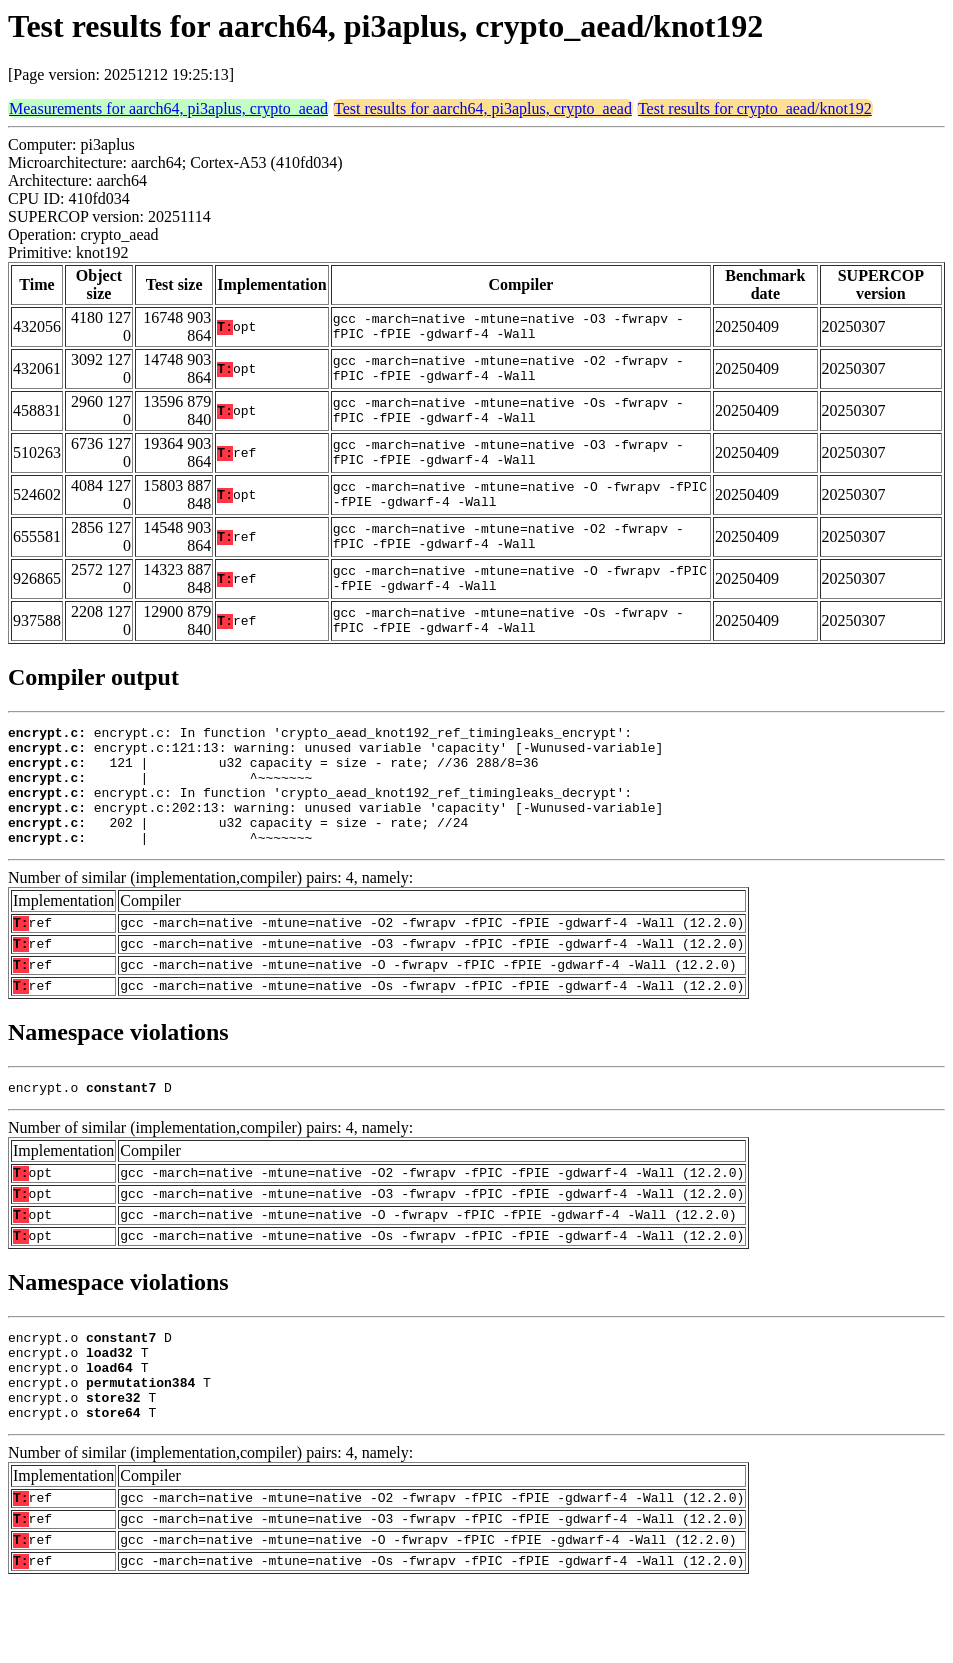  I want to click on Test results for crypto_aead/knot192, so click(755, 108).